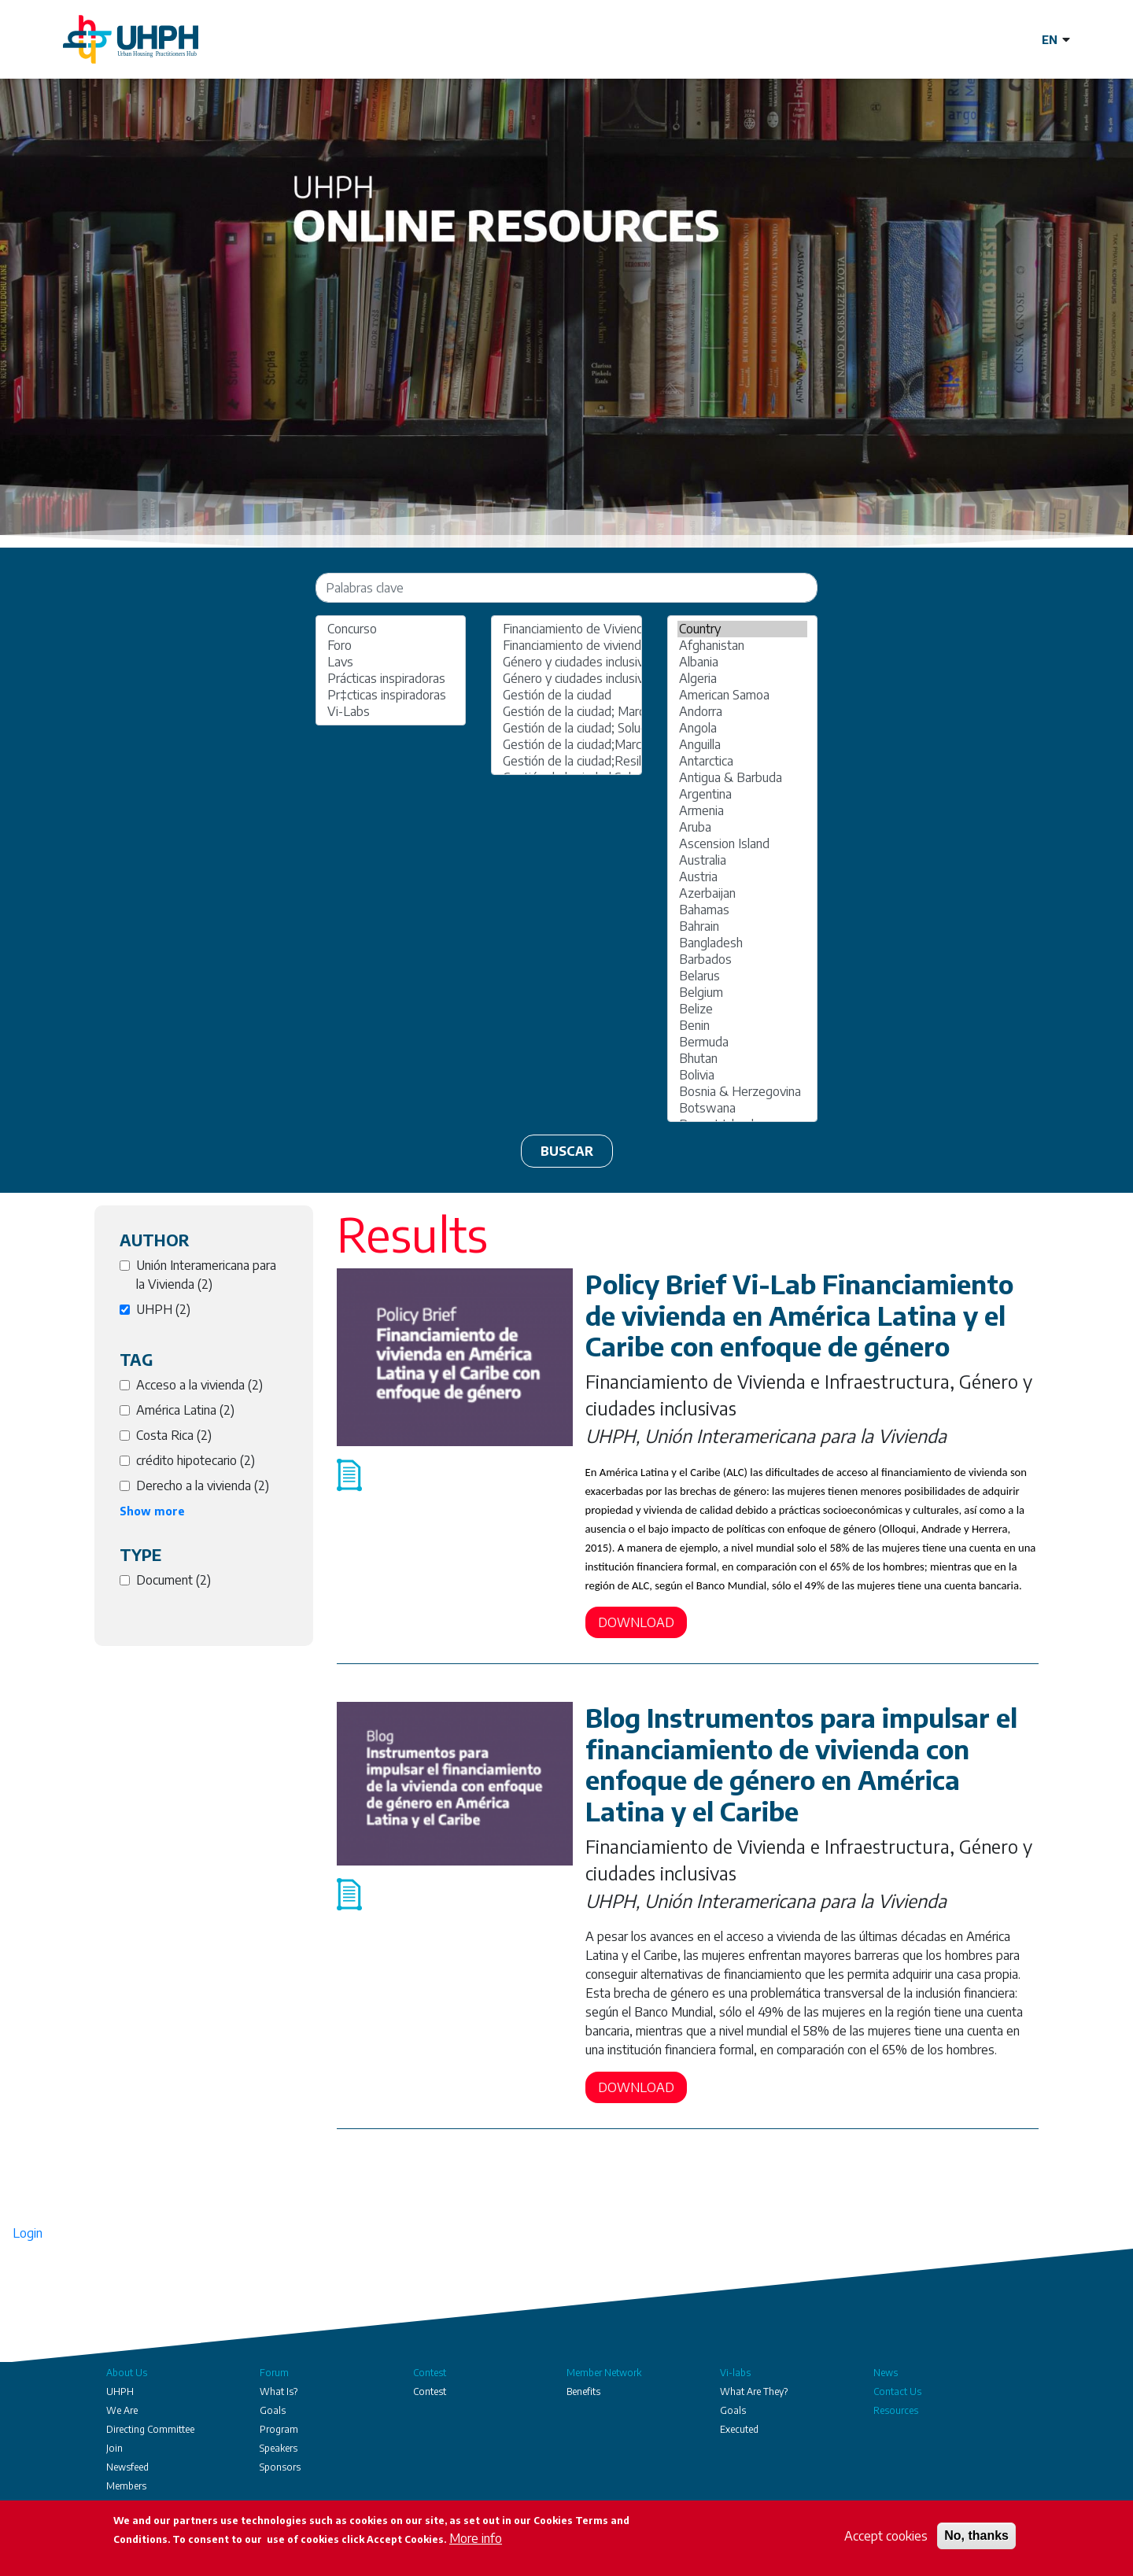  I want to click on Resources, so click(895, 2410).